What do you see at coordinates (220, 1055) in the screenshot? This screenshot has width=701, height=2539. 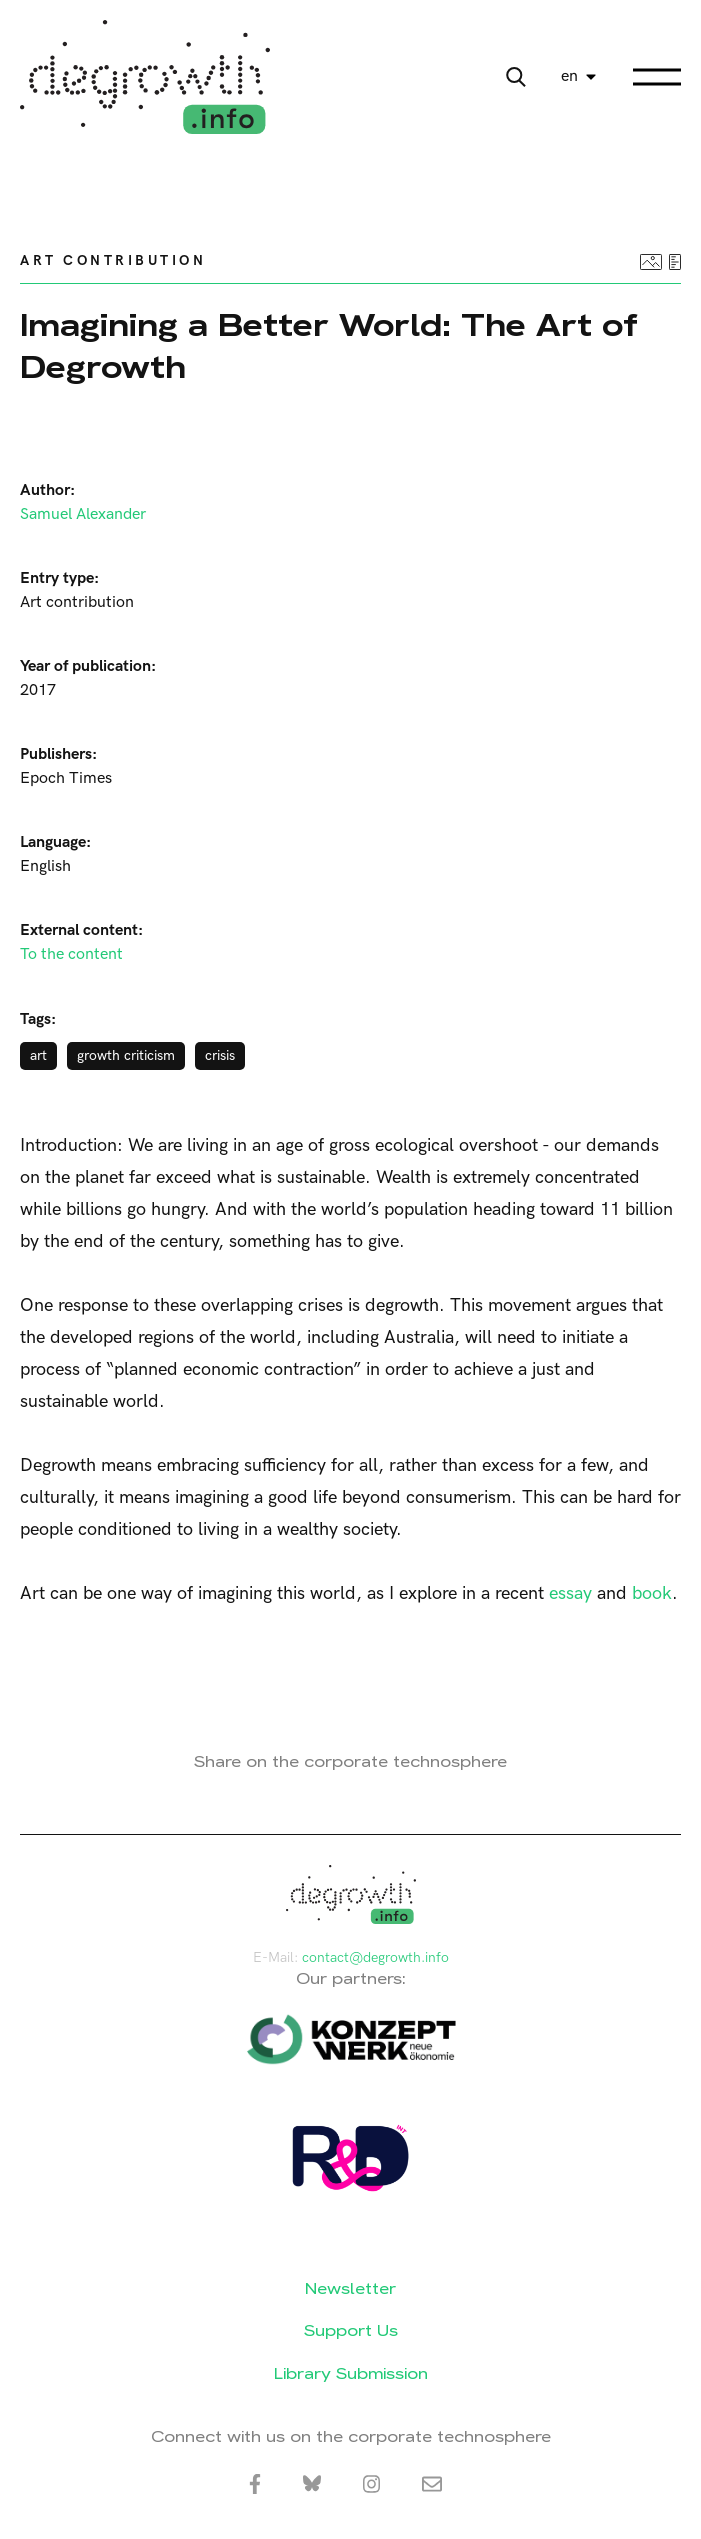 I see `crisis` at bounding box center [220, 1055].